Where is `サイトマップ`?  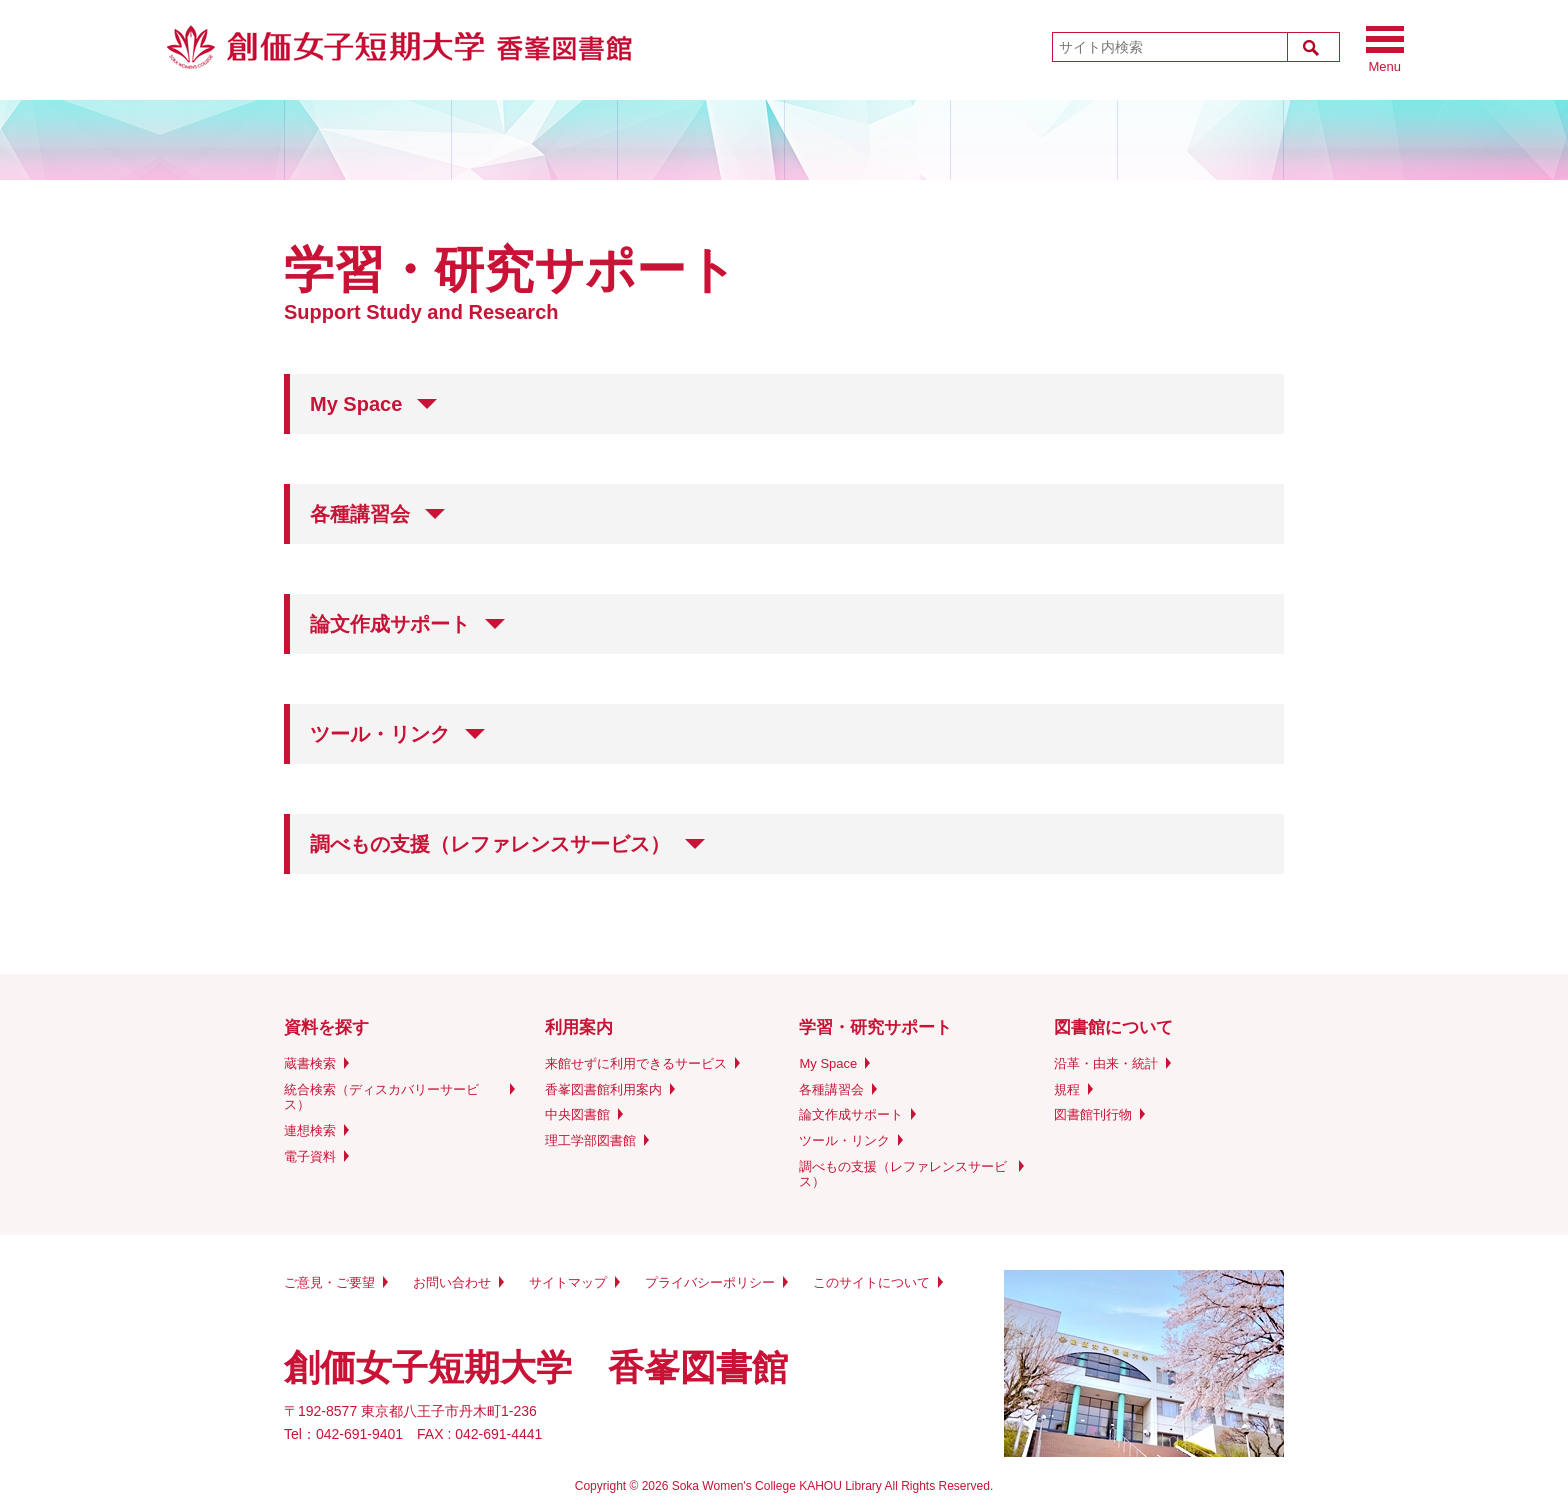 サイトマップ is located at coordinates (568, 1282).